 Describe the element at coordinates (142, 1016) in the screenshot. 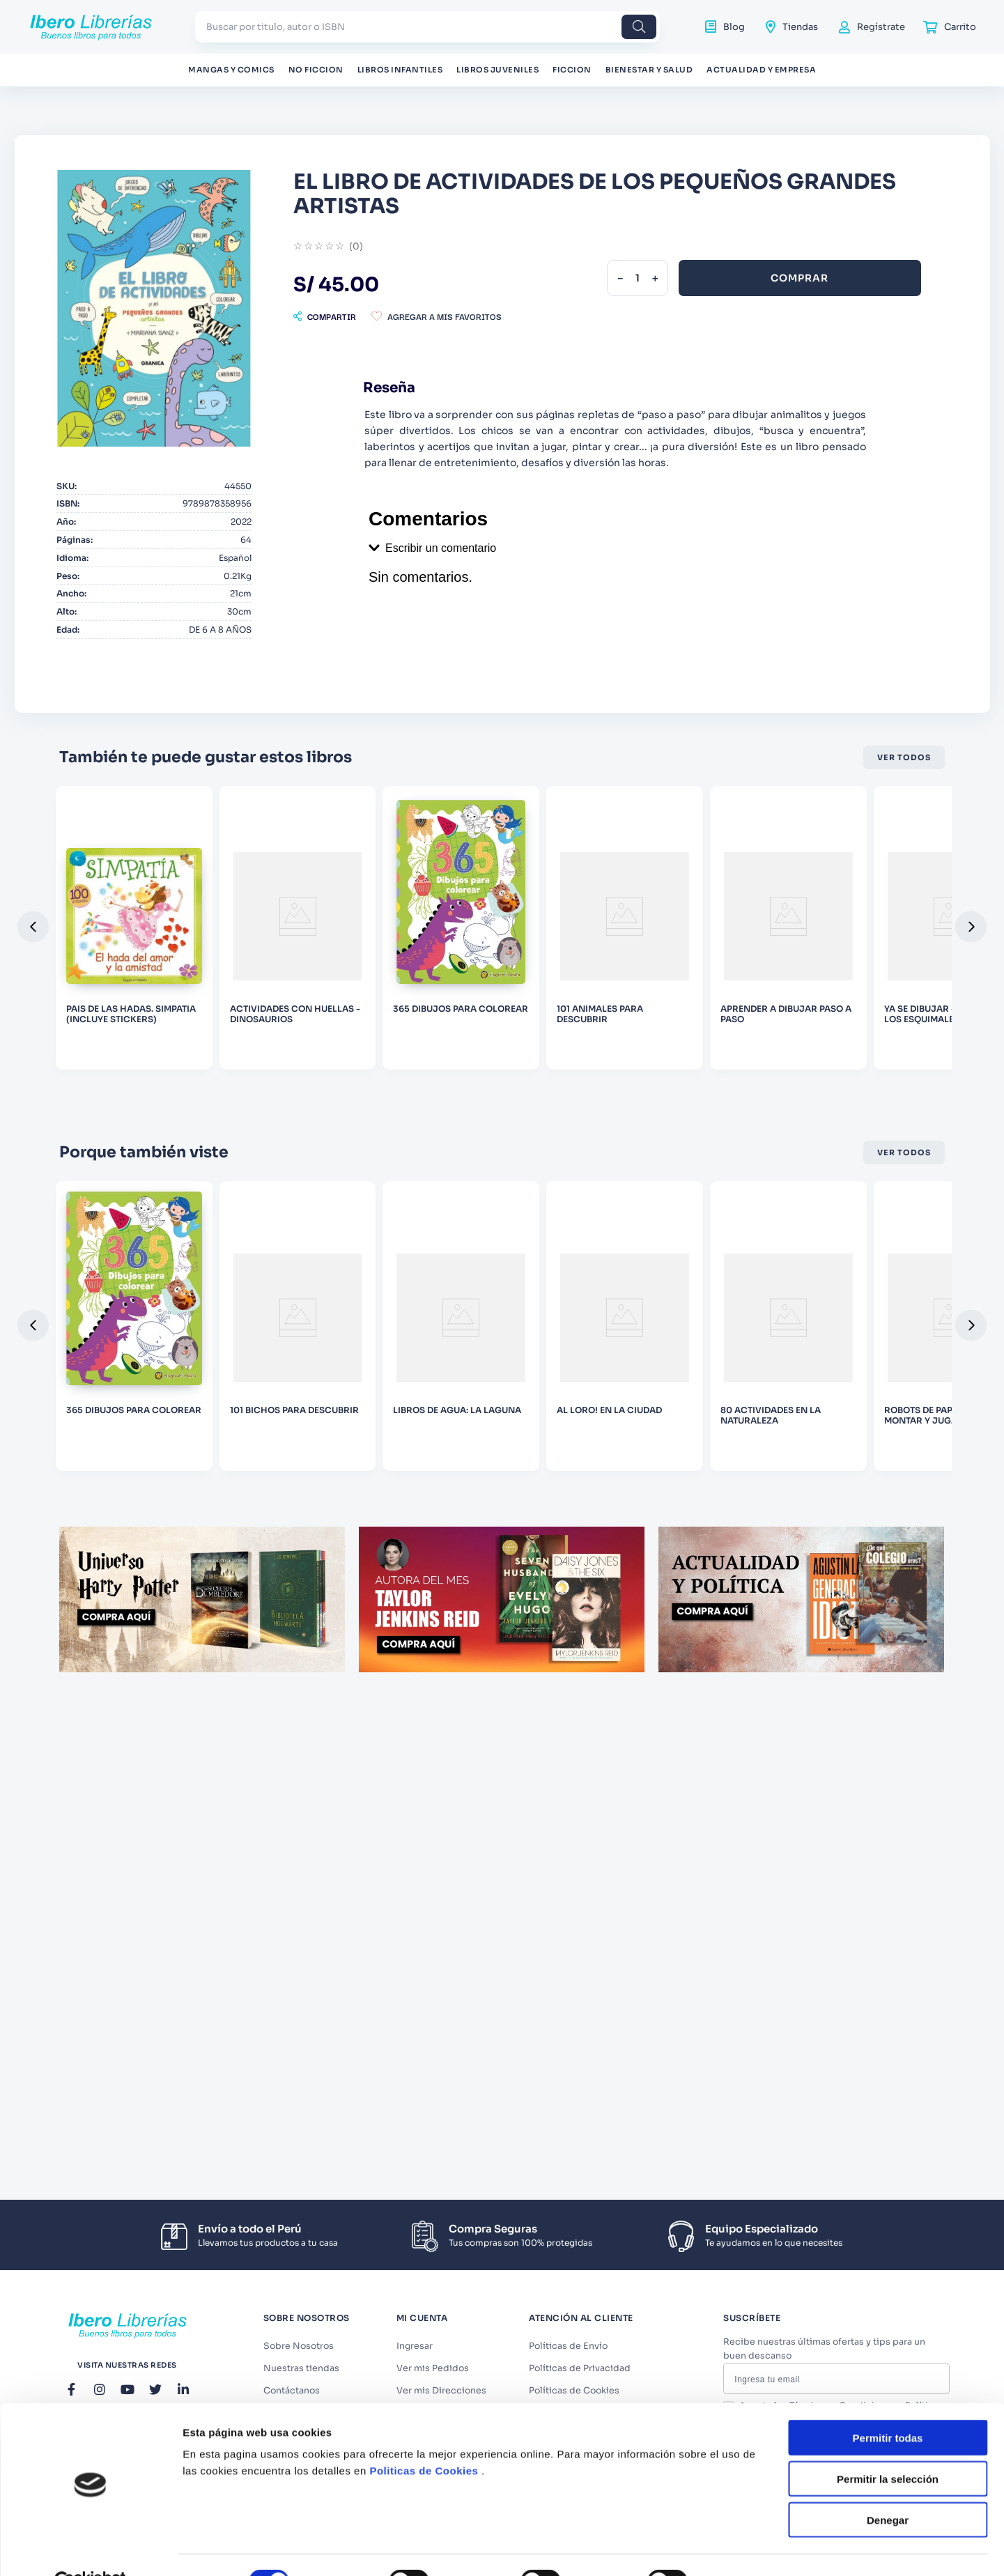

I see `[YA SE DIBUJAR - EL PAIS DE LOS ESQUIMALES]` at that location.